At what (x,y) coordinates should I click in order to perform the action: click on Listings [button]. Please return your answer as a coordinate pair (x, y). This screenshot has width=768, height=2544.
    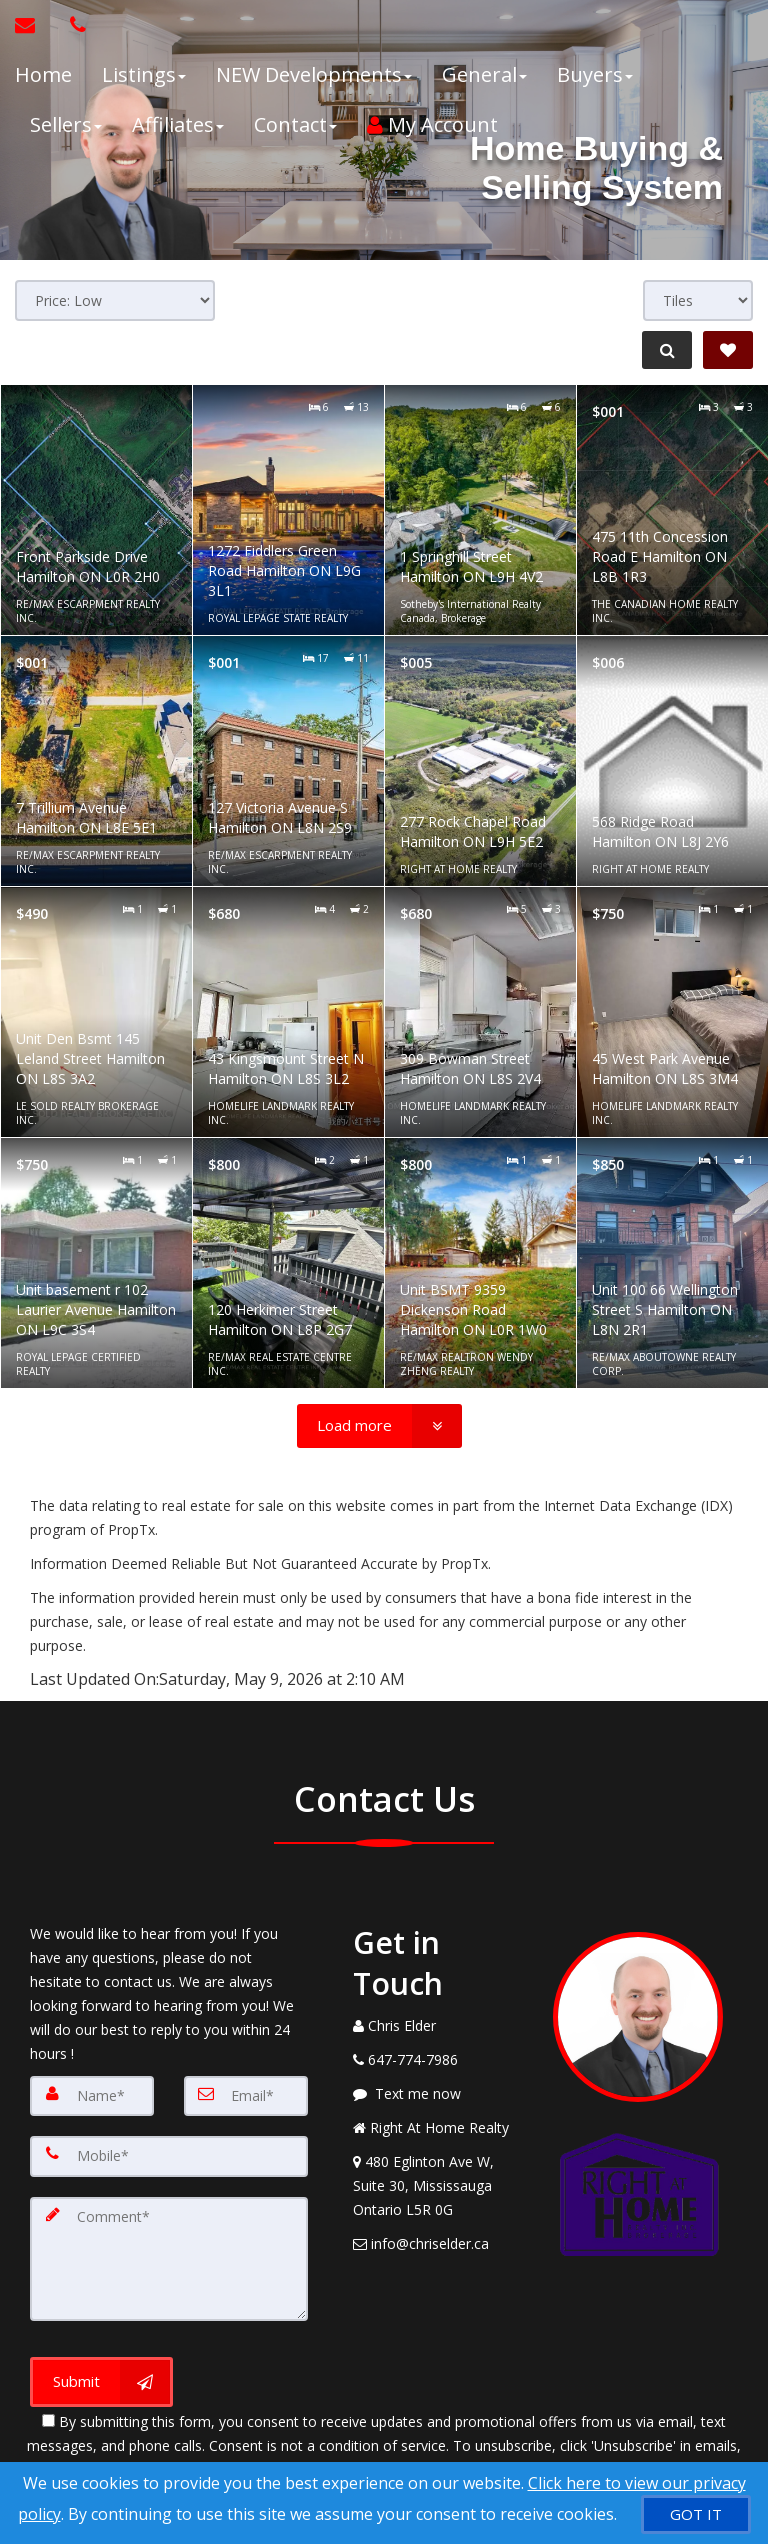
    Looking at the image, I should click on (144, 74).